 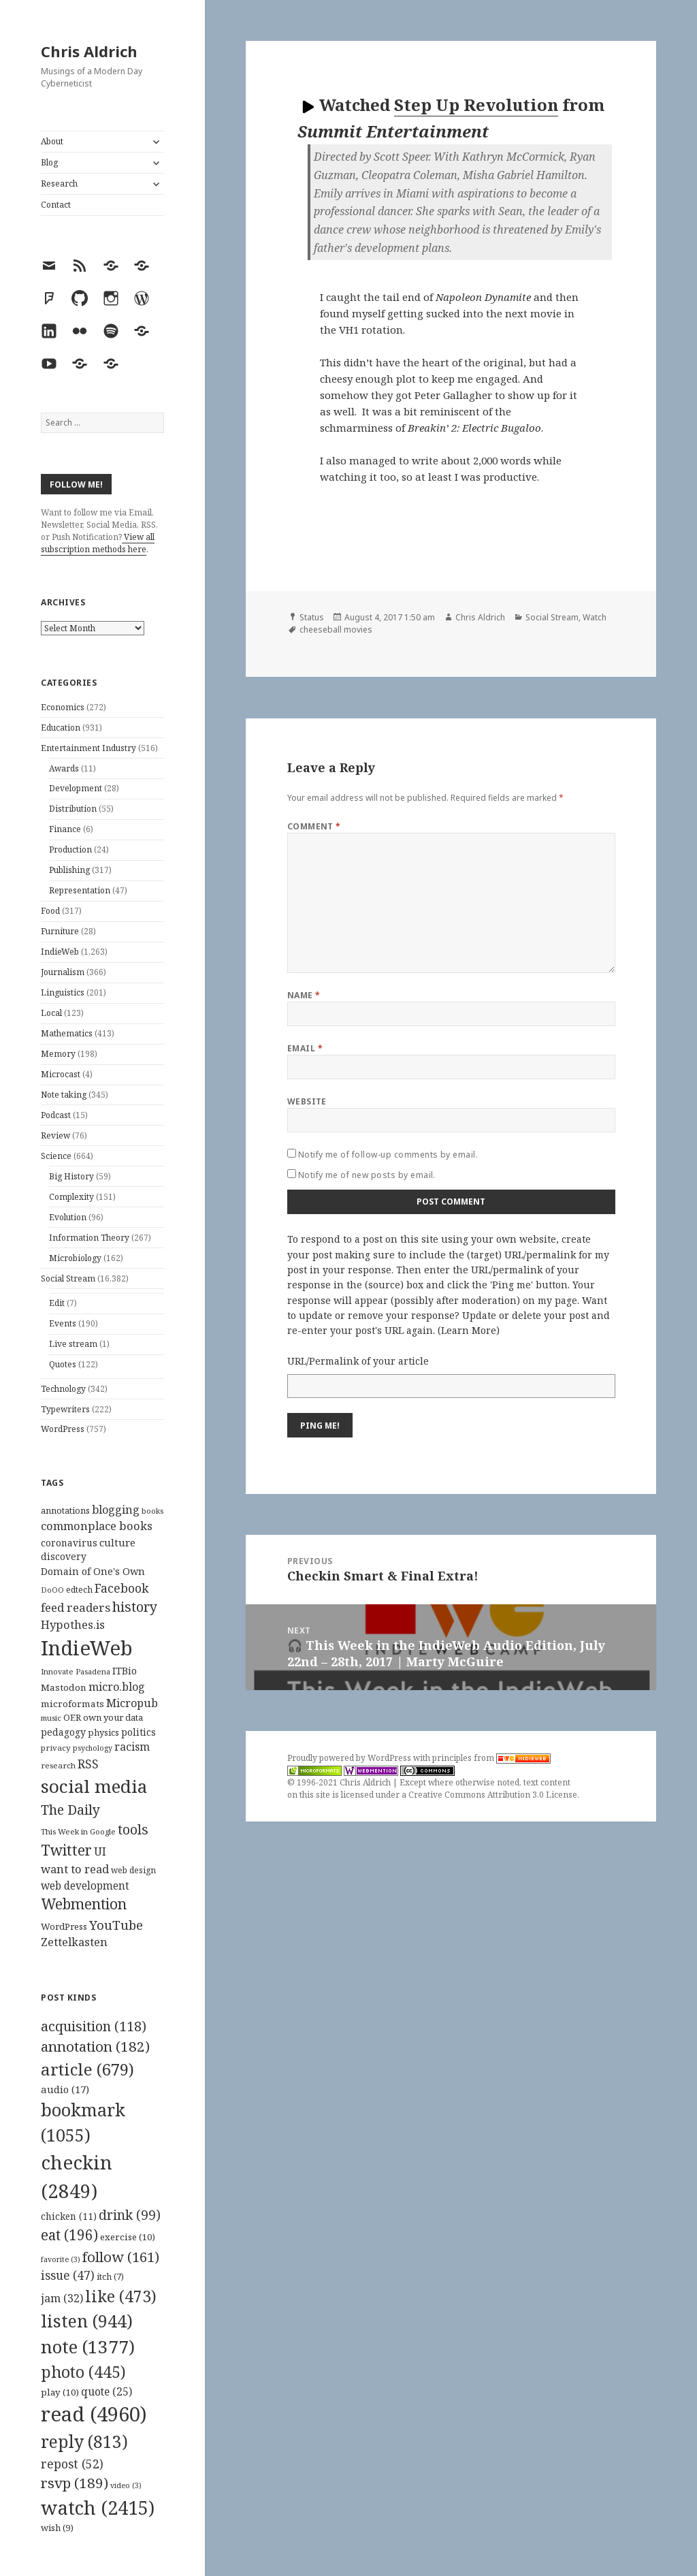 What do you see at coordinates (133, 1870) in the screenshot?
I see `web design [web design (104 items)]` at bounding box center [133, 1870].